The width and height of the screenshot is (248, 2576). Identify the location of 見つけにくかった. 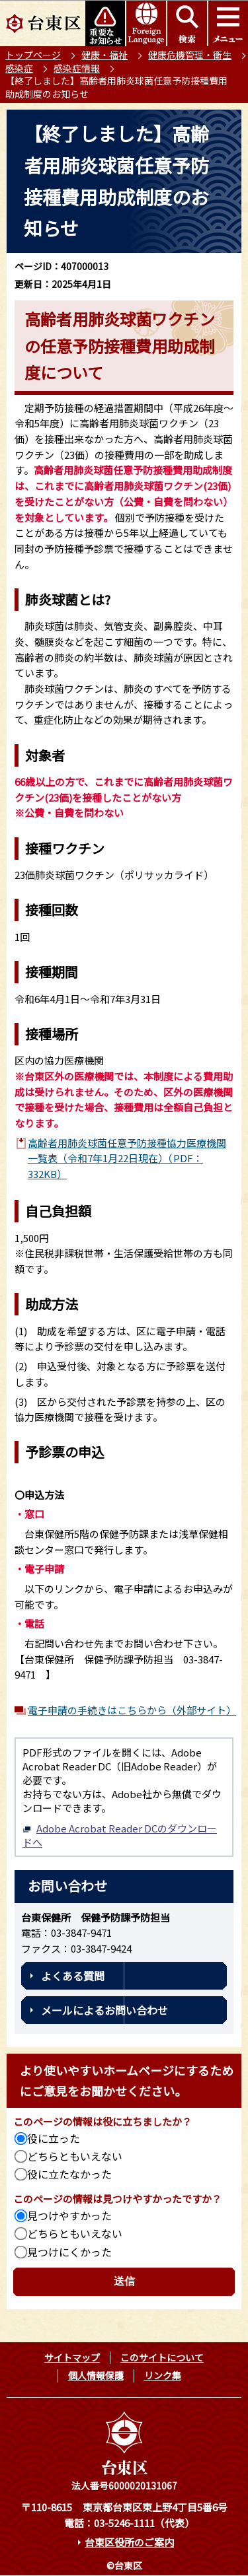
(69, 2252).